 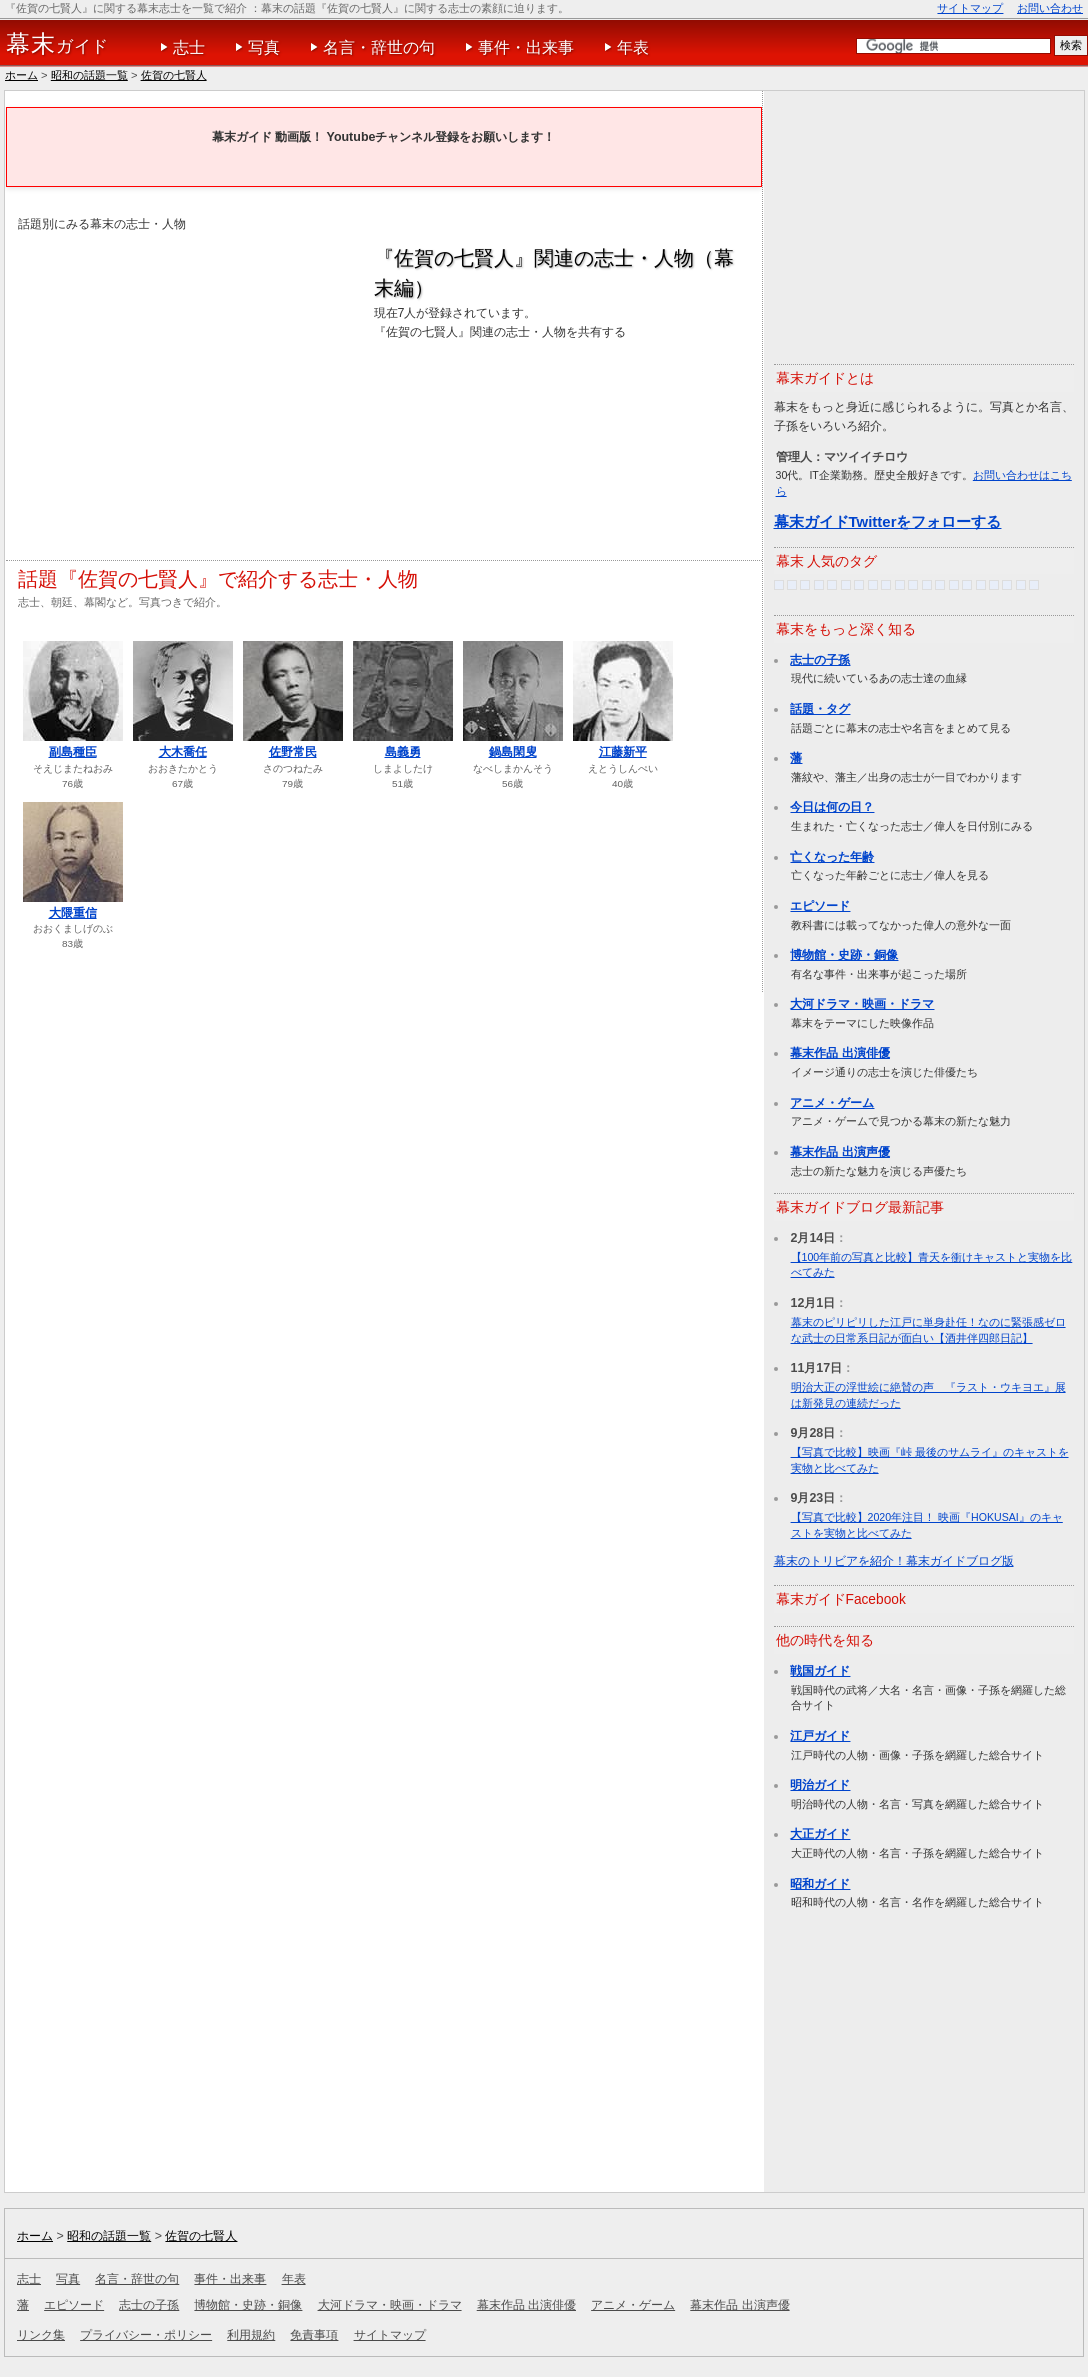 What do you see at coordinates (894, 1561) in the screenshot?
I see `幕末のトリビアを紹介！幕末ガイドブログ版` at bounding box center [894, 1561].